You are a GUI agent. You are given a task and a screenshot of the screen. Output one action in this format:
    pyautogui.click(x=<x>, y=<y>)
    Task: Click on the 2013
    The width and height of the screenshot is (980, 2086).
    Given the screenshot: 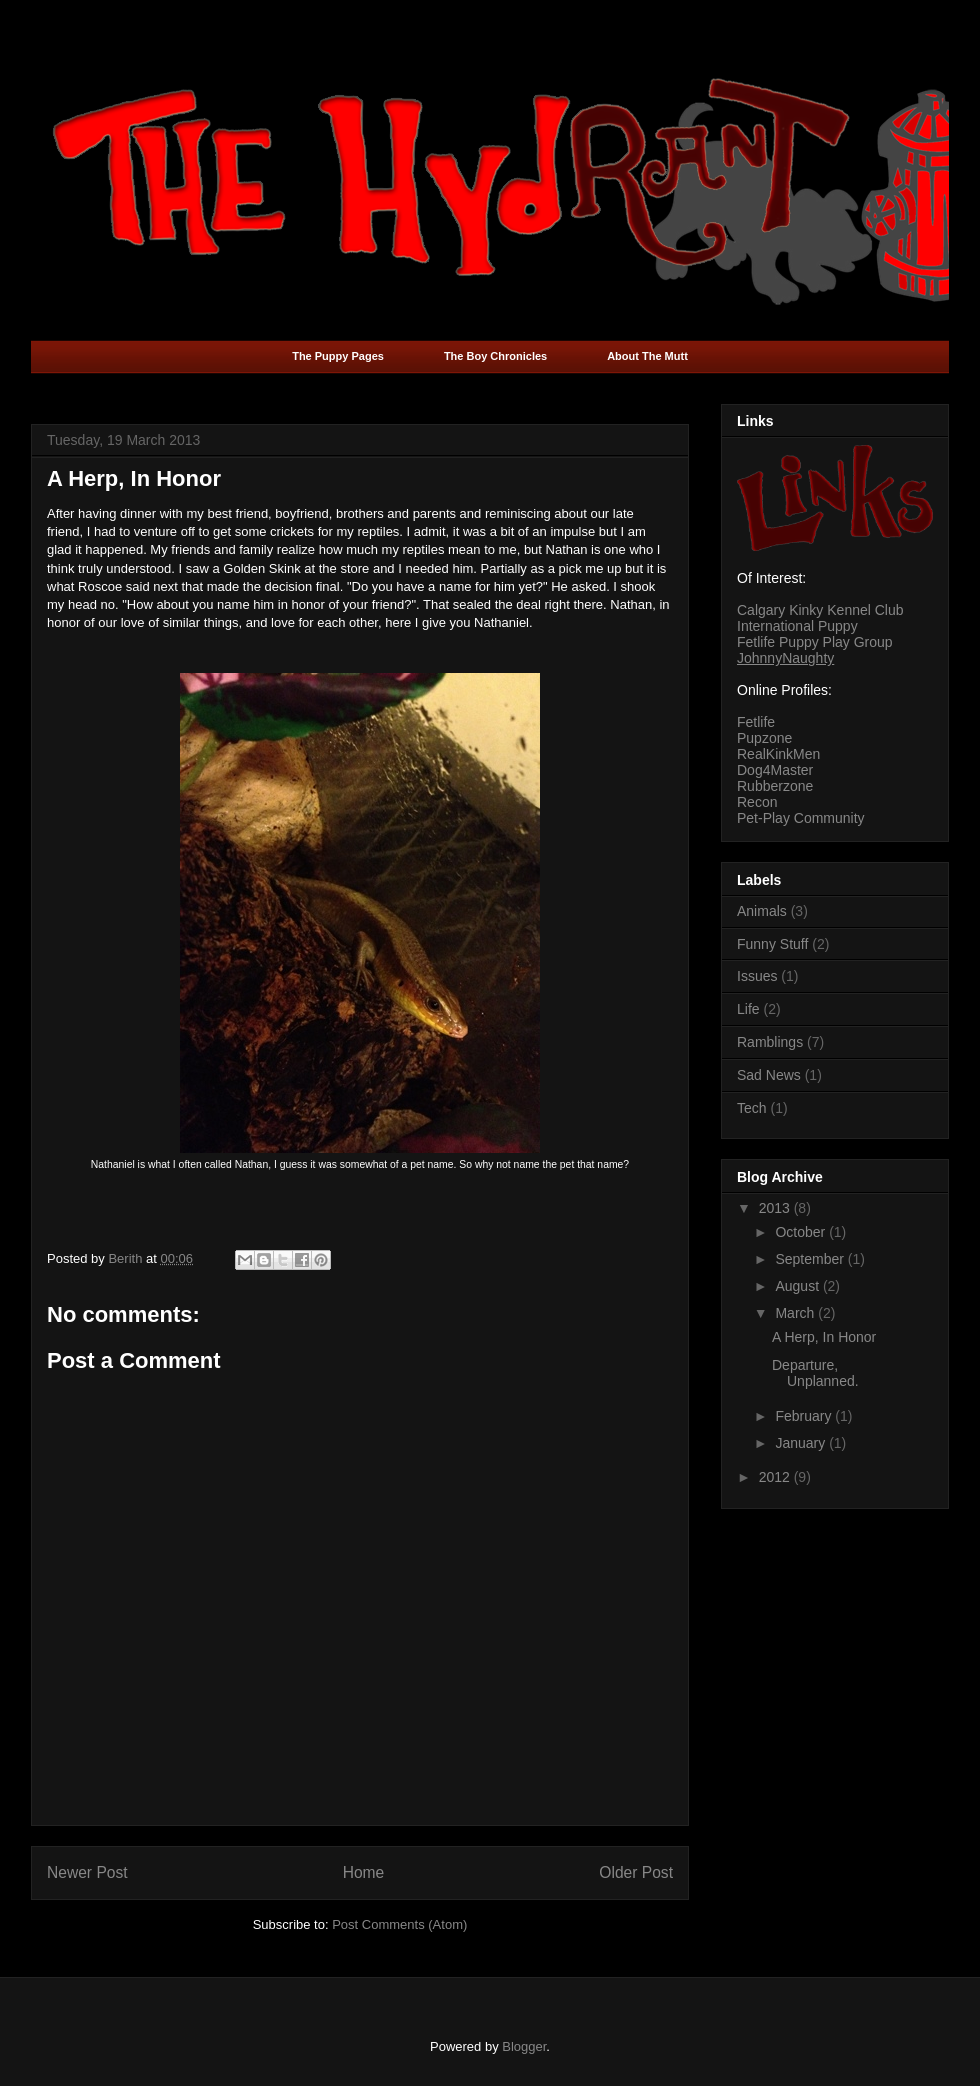 What is the action you would take?
    pyautogui.click(x=776, y=1208)
    